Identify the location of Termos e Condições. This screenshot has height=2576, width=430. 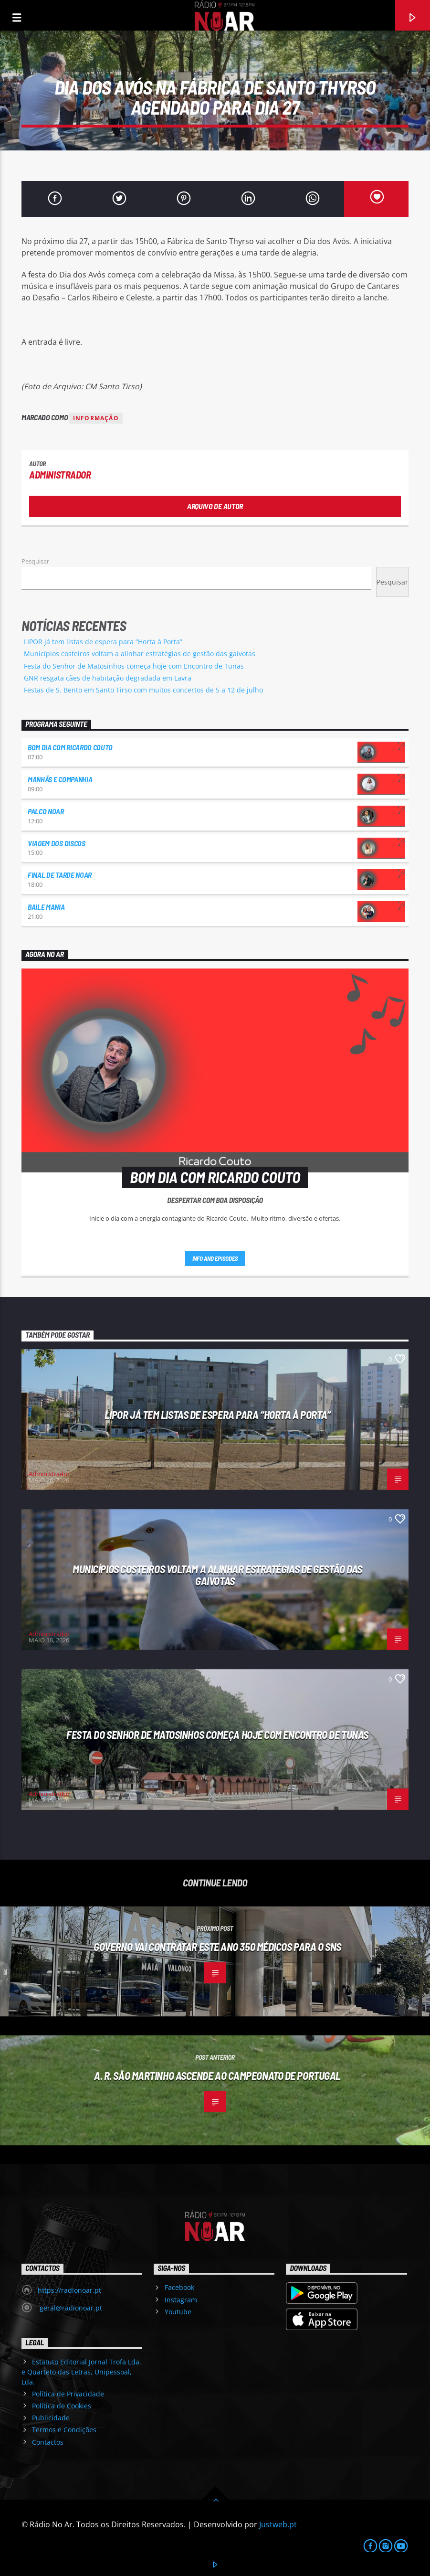
(64, 2429).